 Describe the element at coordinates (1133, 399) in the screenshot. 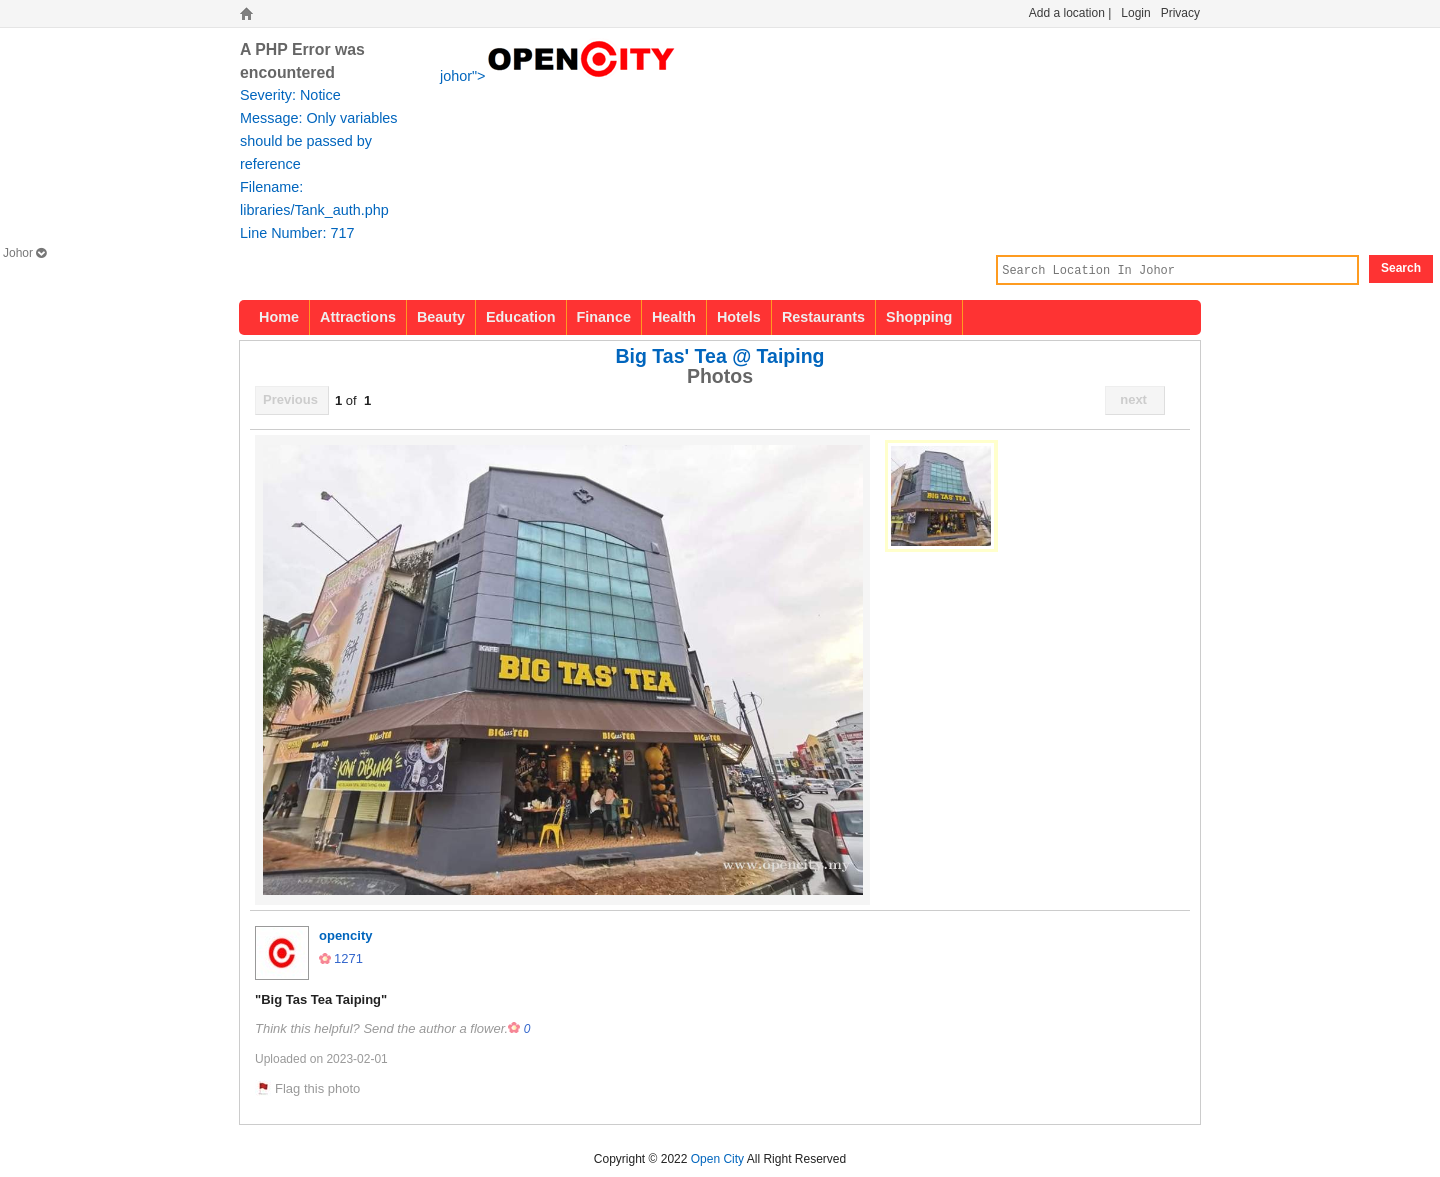

I see `next` at that location.